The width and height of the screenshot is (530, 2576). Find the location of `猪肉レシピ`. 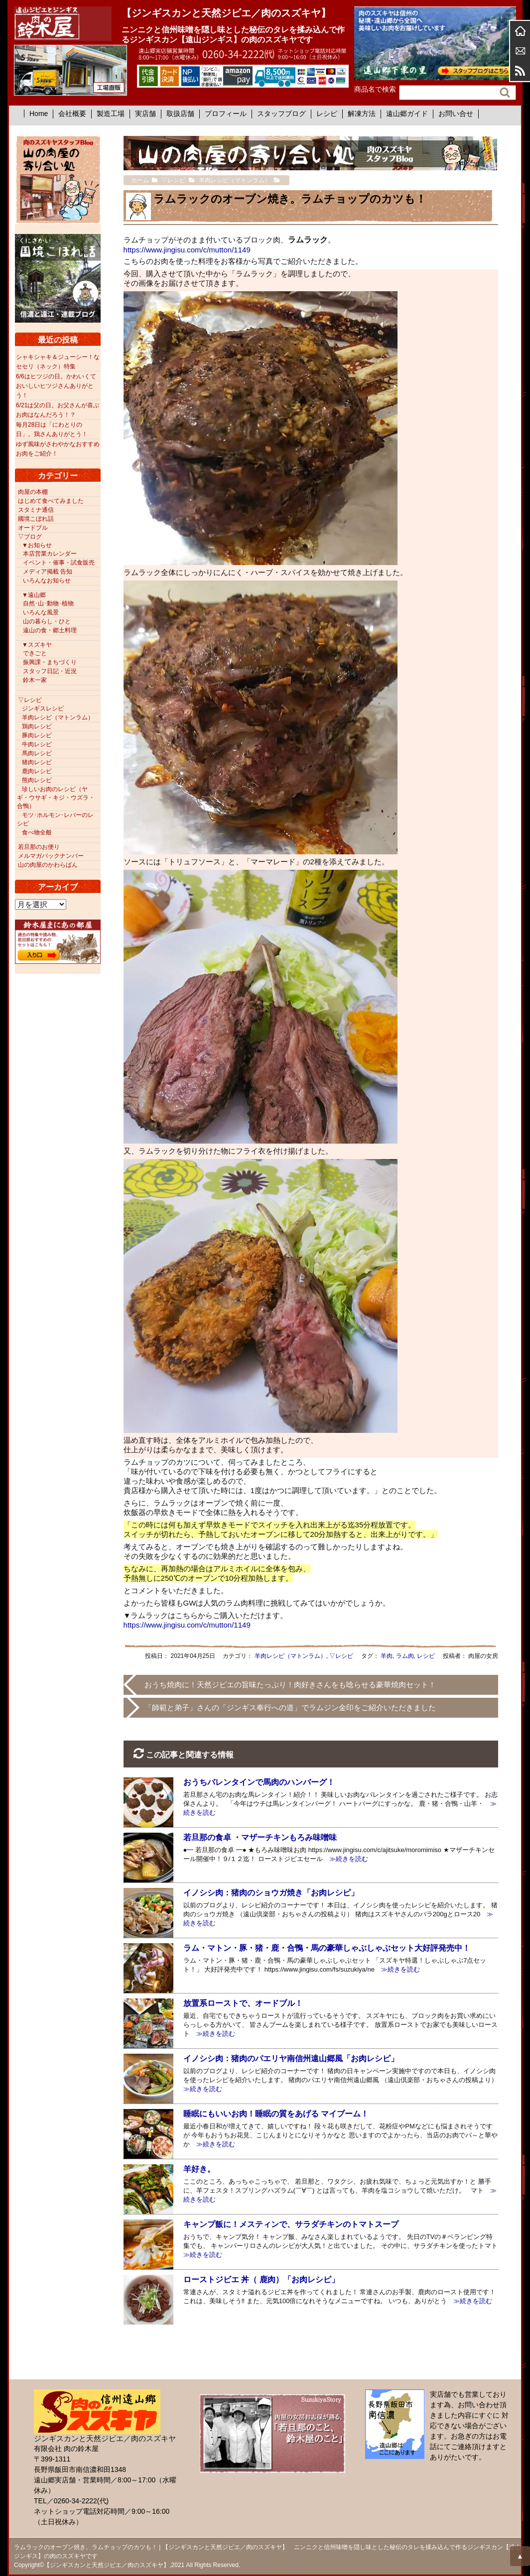

猪肉レシピ is located at coordinates (37, 762).